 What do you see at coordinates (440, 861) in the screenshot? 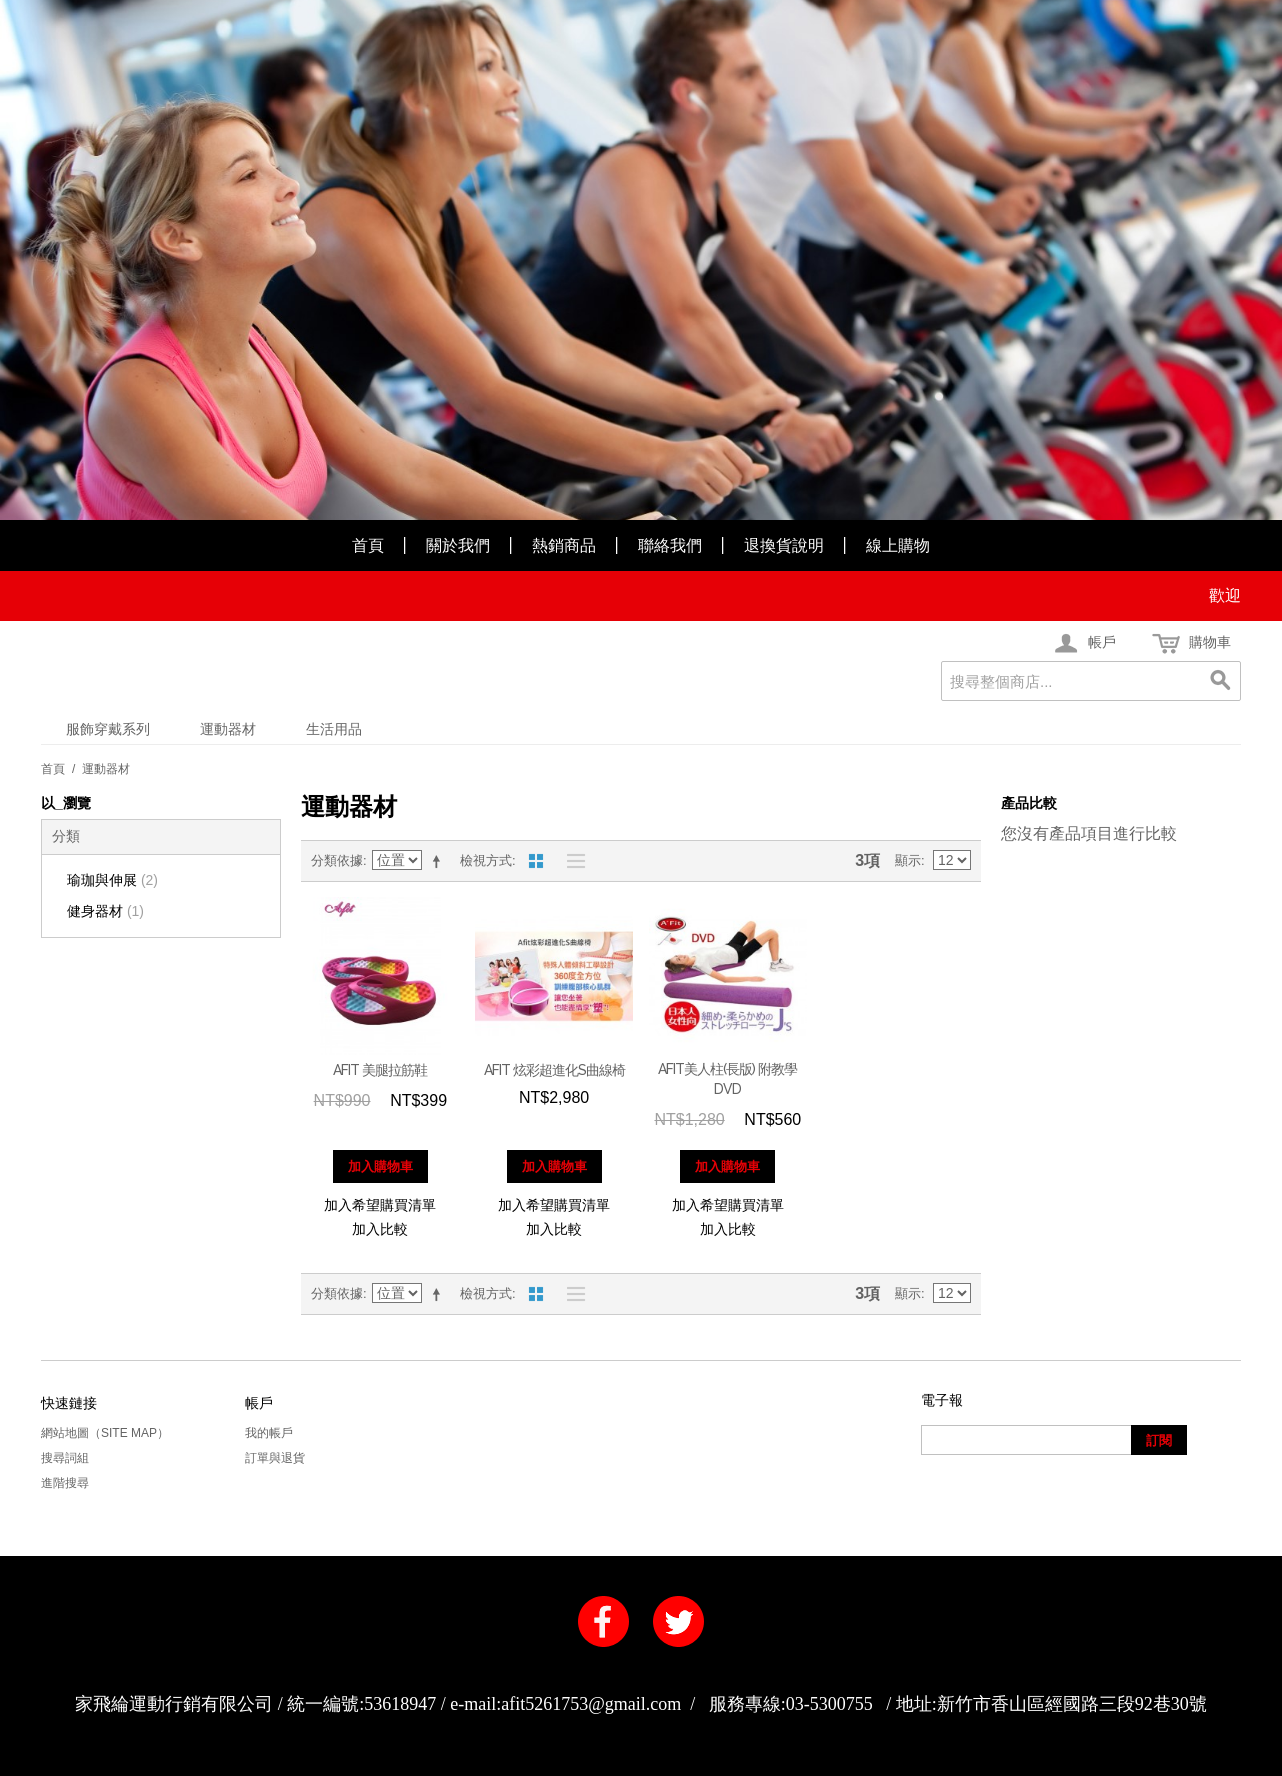
I see `設定遞減方向` at bounding box center [440, 861].